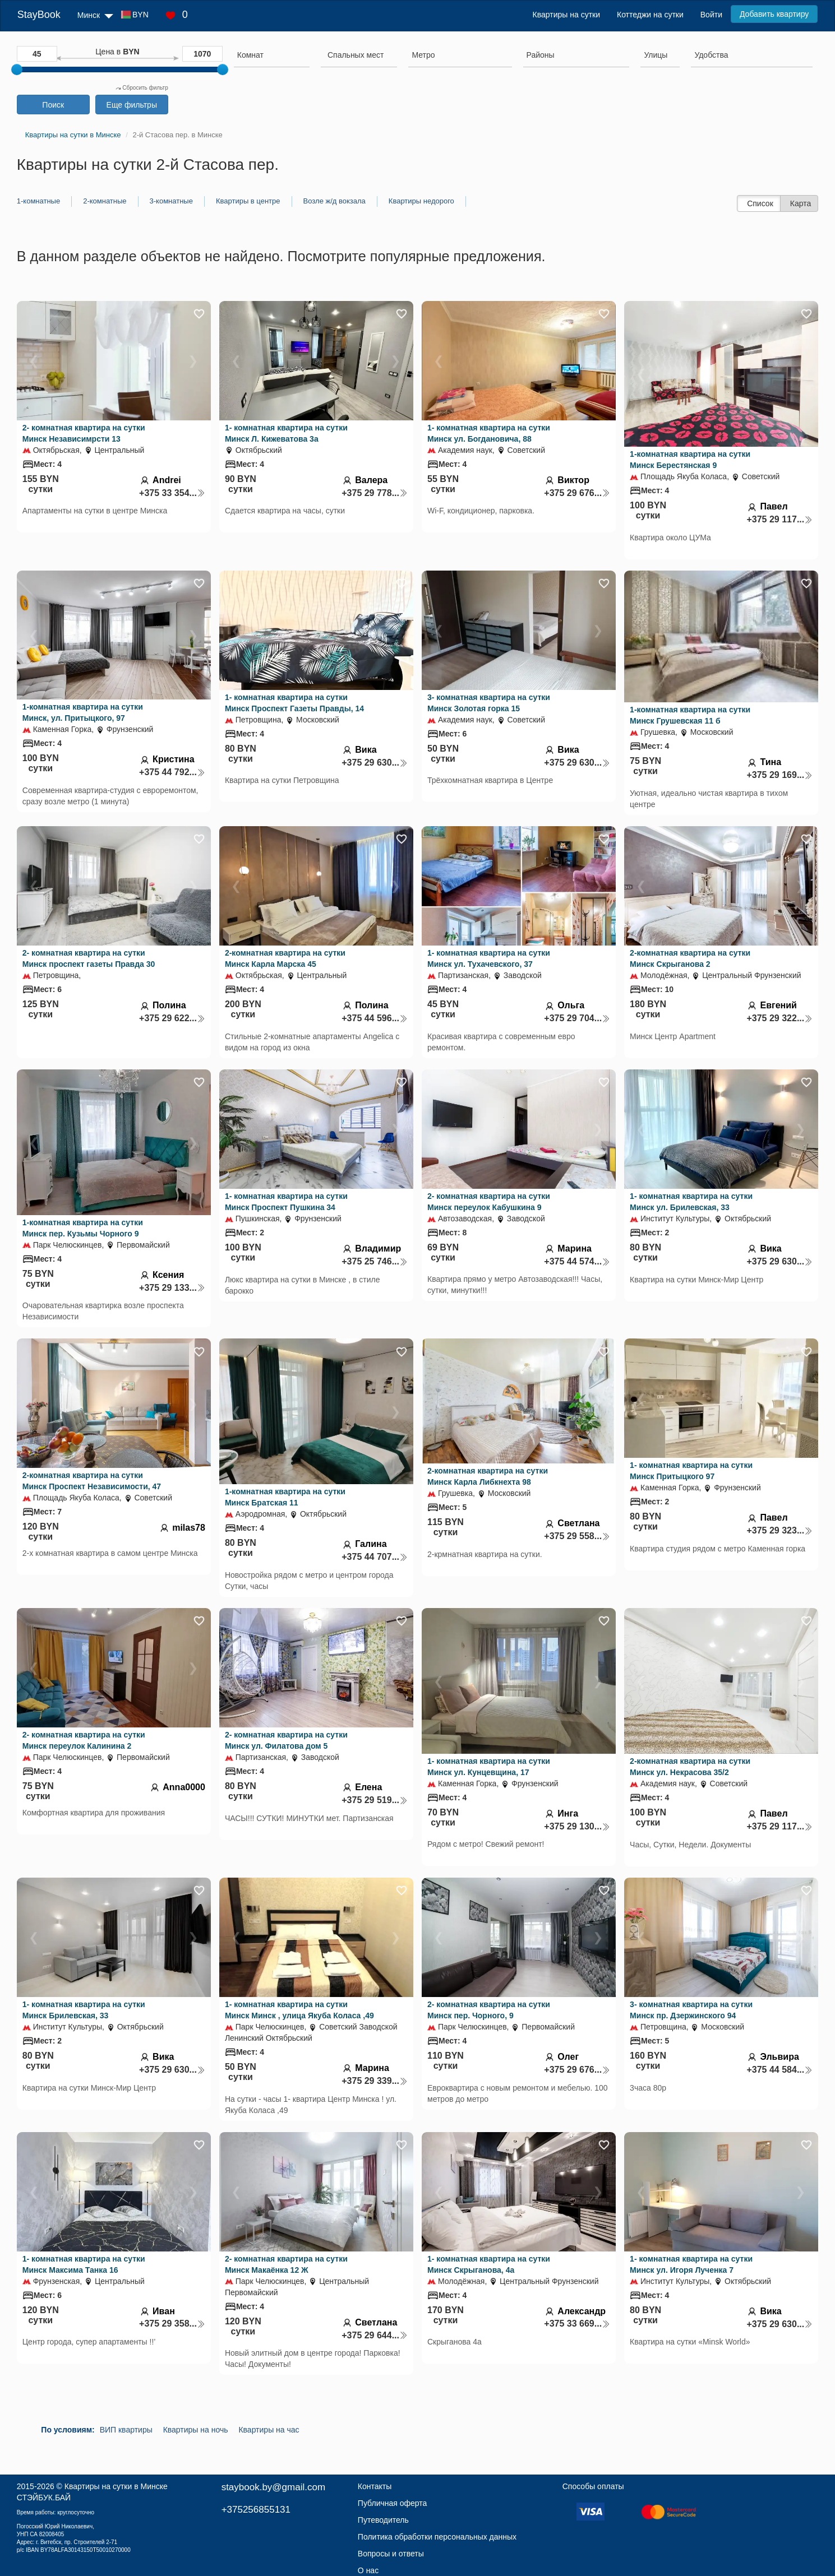  I want to click on +375 29 117..., so click(779, 519).